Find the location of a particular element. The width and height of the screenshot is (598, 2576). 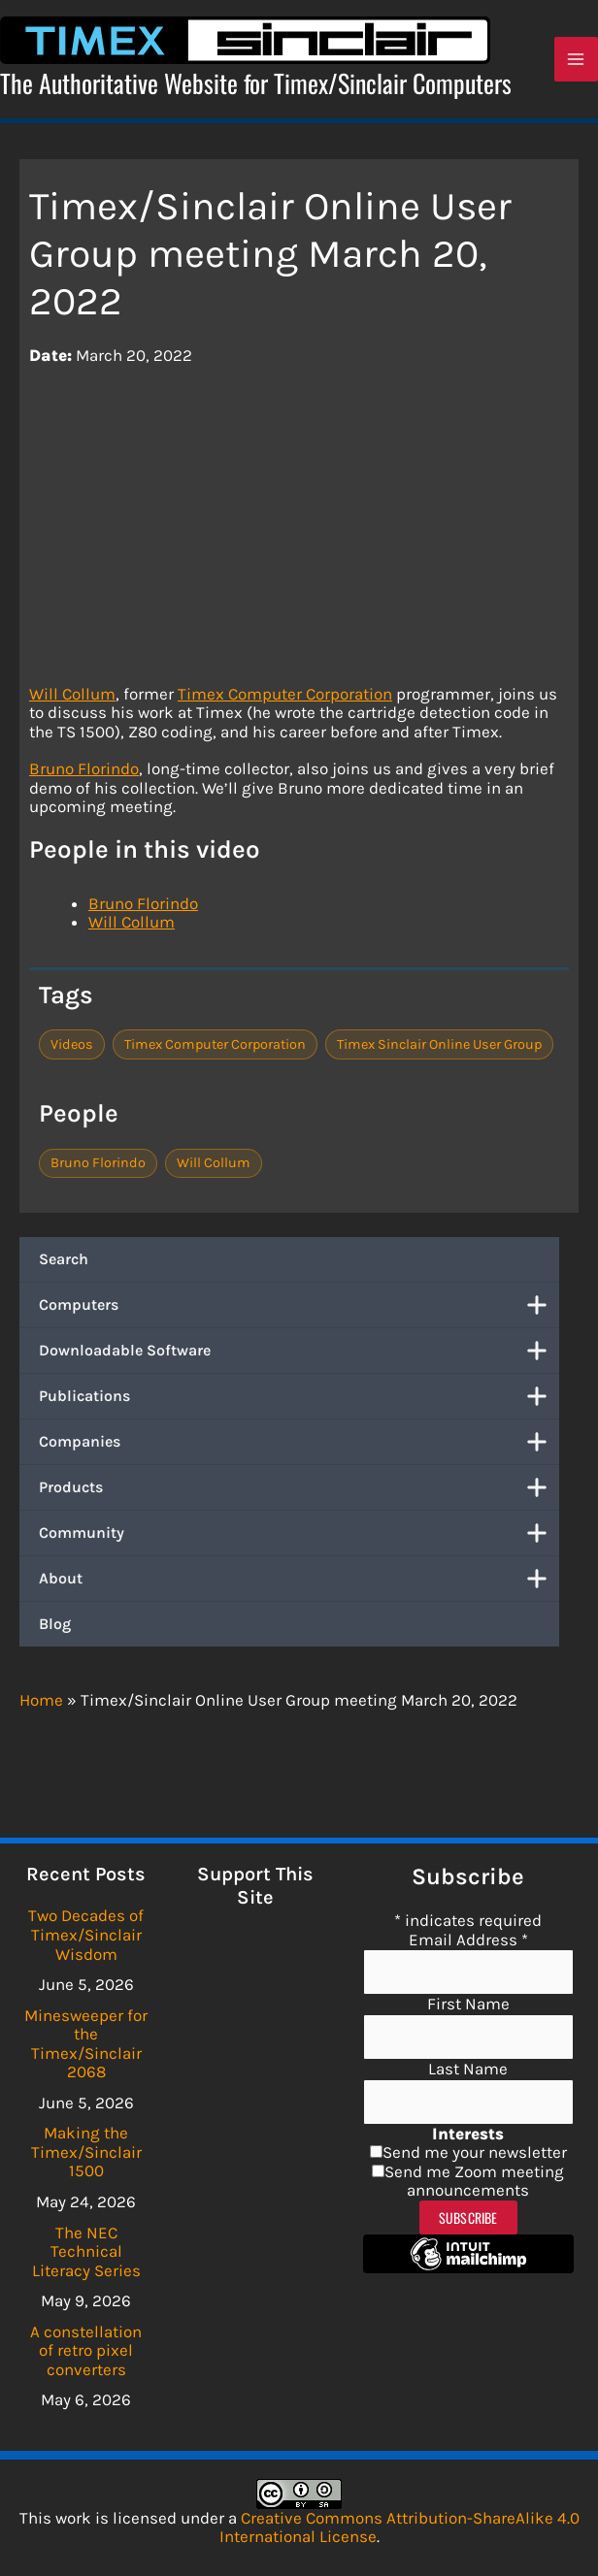

[Main menu toggle] is located at coordinates (576, 62).